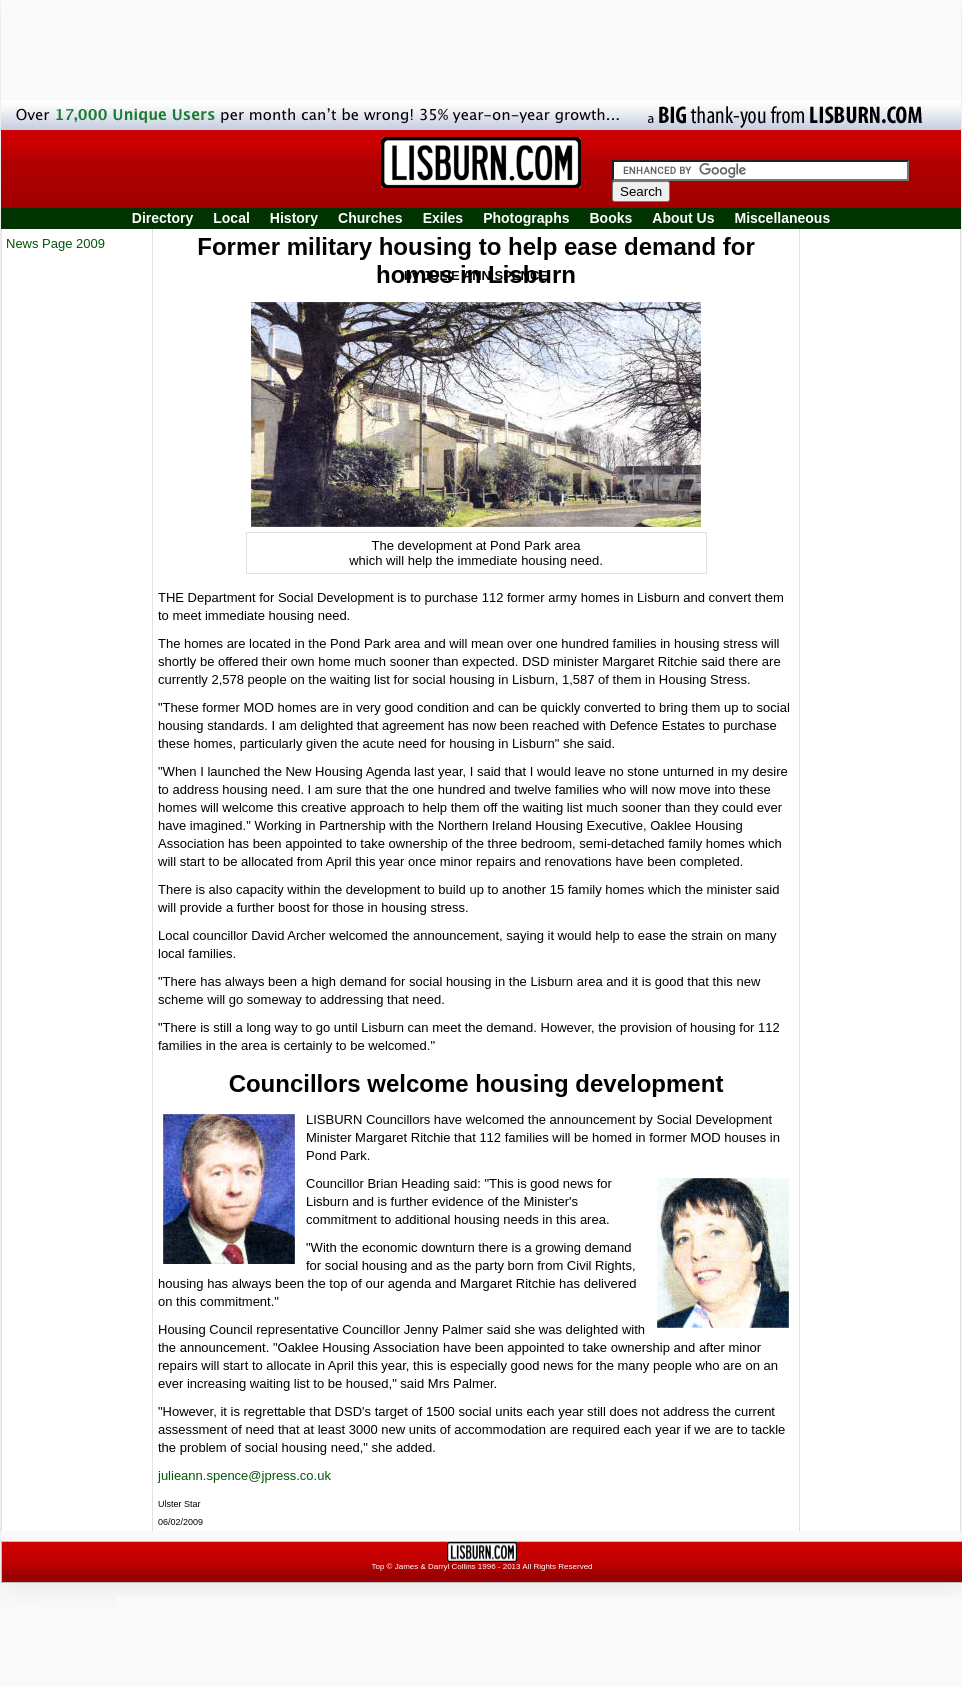 The width and height of the screenshot is (962, 1687). I want to click on Miscellaneous, so click(783, 218).